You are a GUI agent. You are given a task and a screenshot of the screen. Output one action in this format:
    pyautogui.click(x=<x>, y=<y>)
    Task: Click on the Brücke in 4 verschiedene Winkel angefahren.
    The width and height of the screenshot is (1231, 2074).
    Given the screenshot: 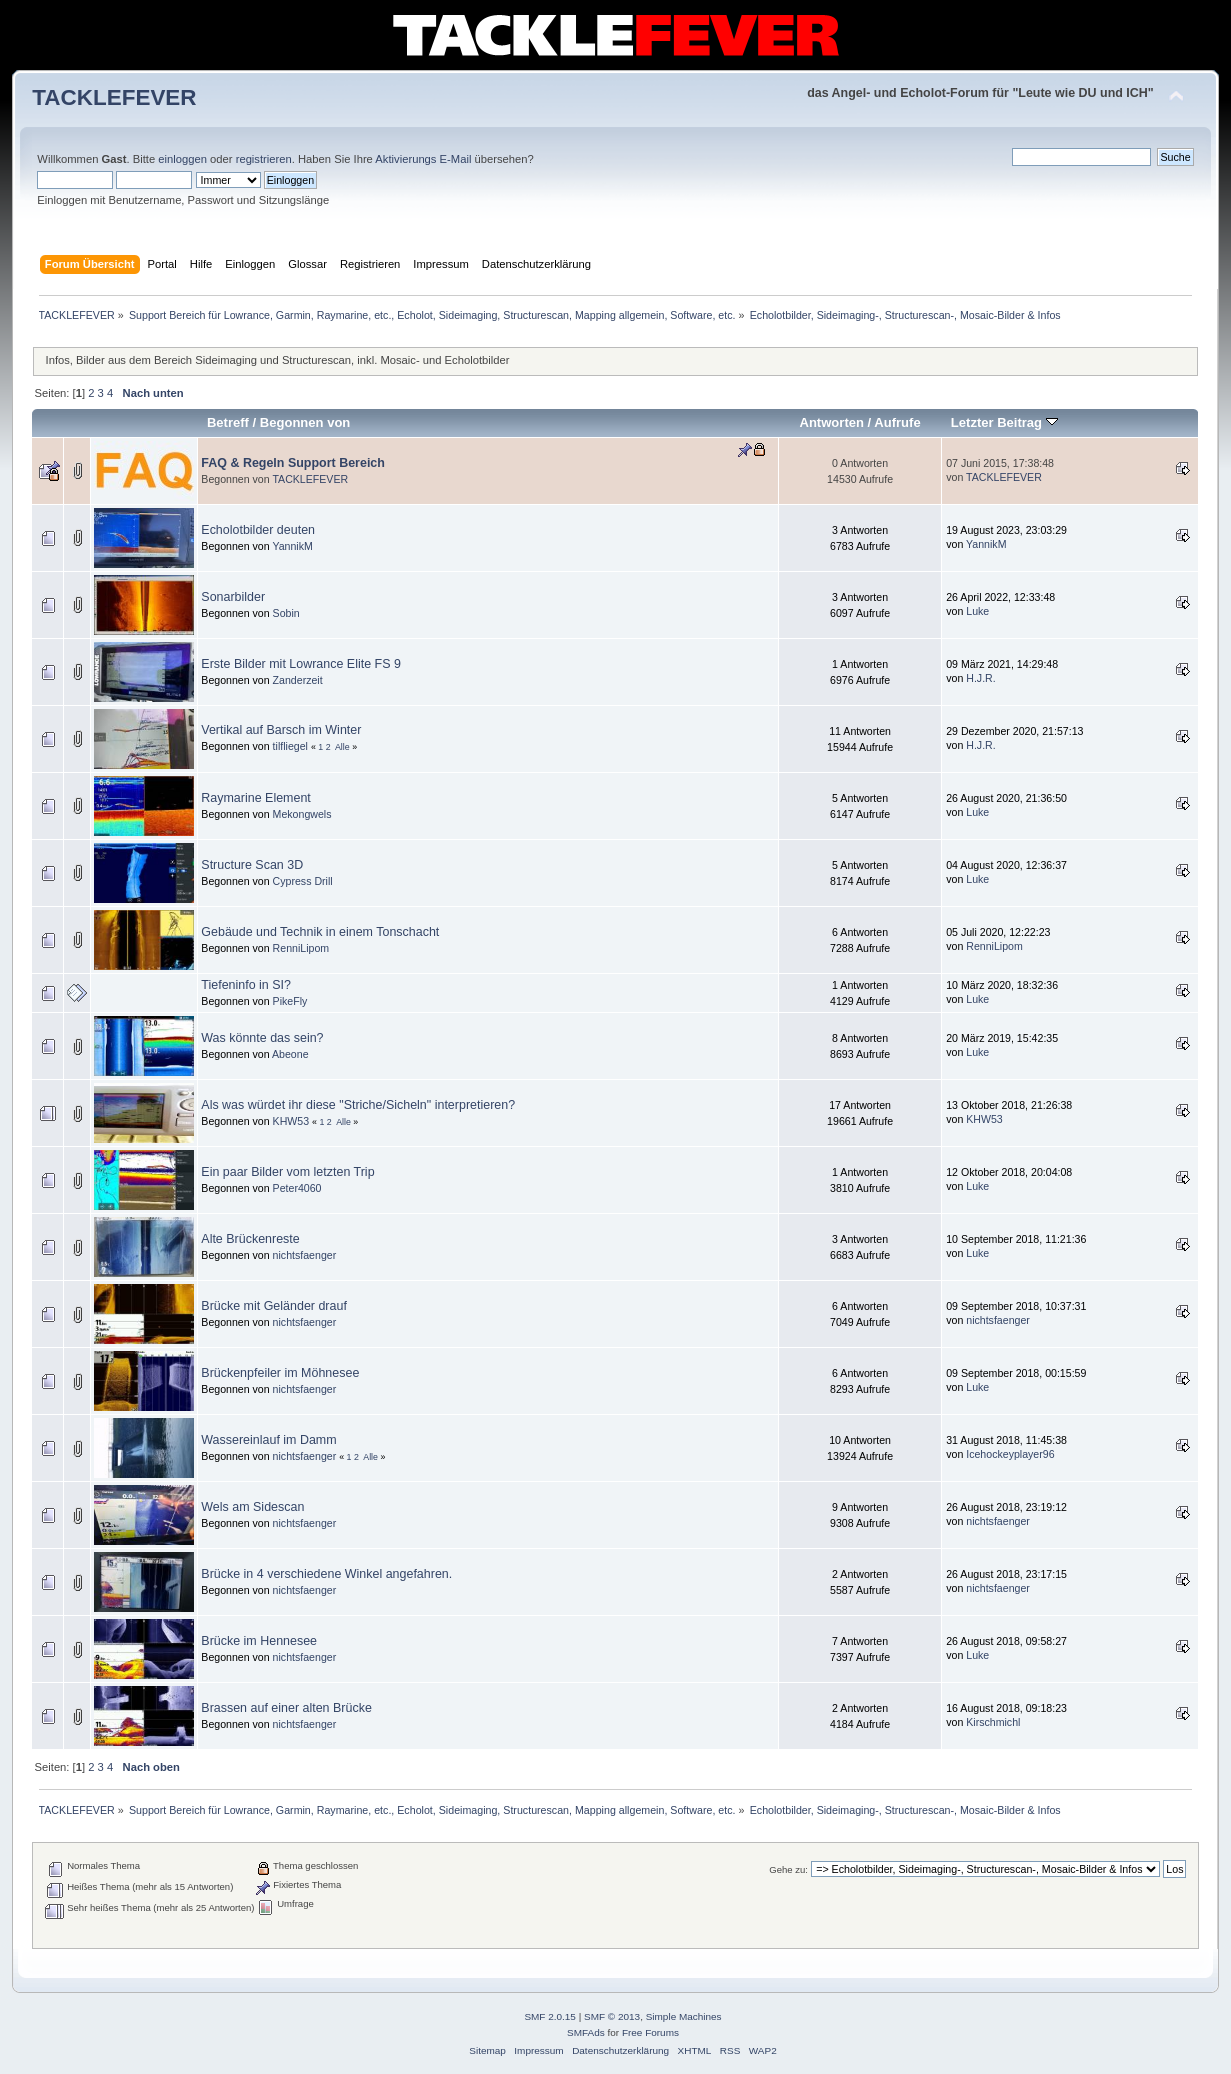 What is the action you would take?
    pyautogui.click(x=326, y=1574)
    